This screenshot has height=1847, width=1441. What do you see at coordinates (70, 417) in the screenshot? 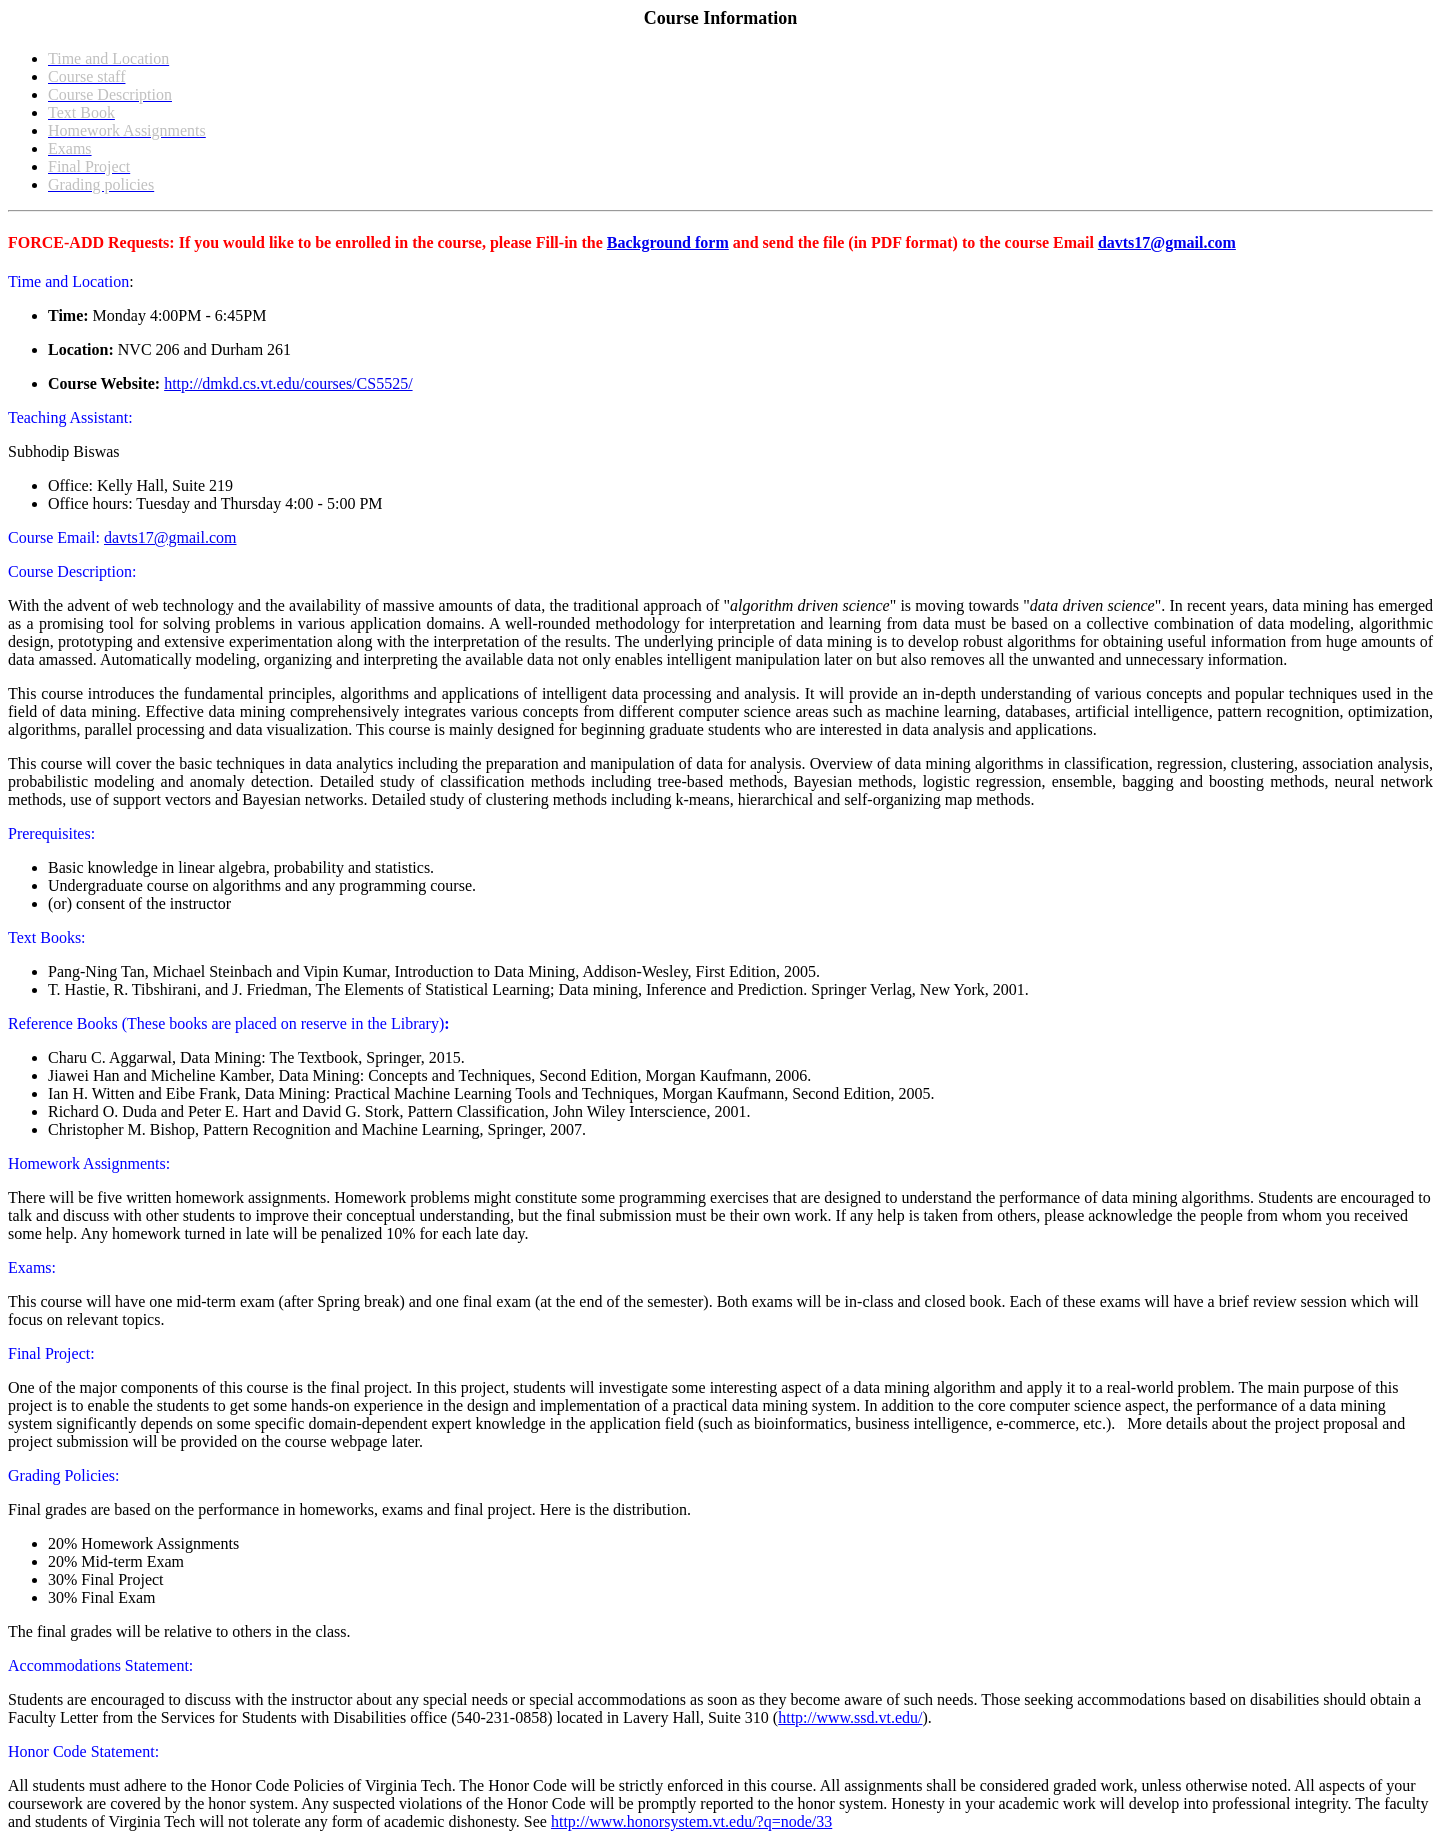
I see `Teaching AI:` at bounding box center [70, 417].